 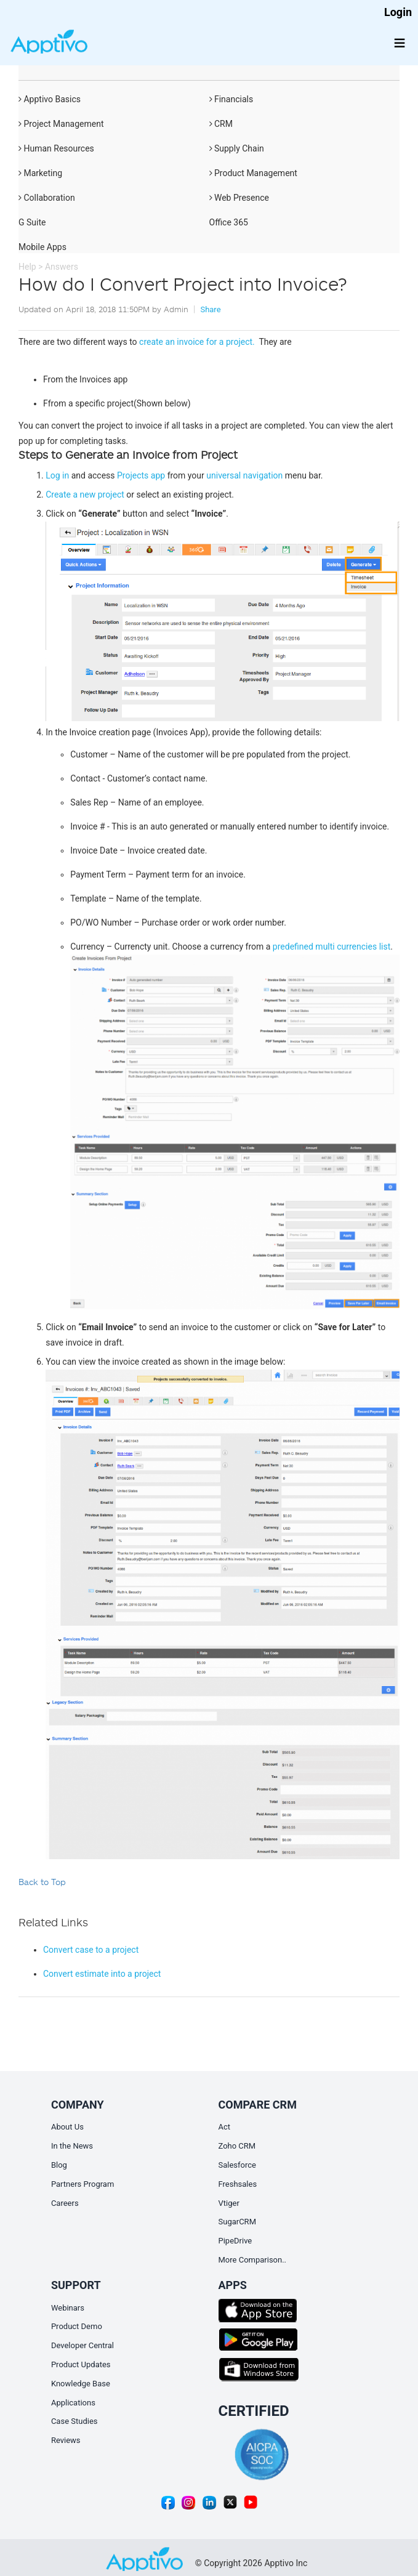 What do you see at coordinates (237, 2221) in the screenshot?
I see `SugarCRM` at bounding box center [237, 2221].